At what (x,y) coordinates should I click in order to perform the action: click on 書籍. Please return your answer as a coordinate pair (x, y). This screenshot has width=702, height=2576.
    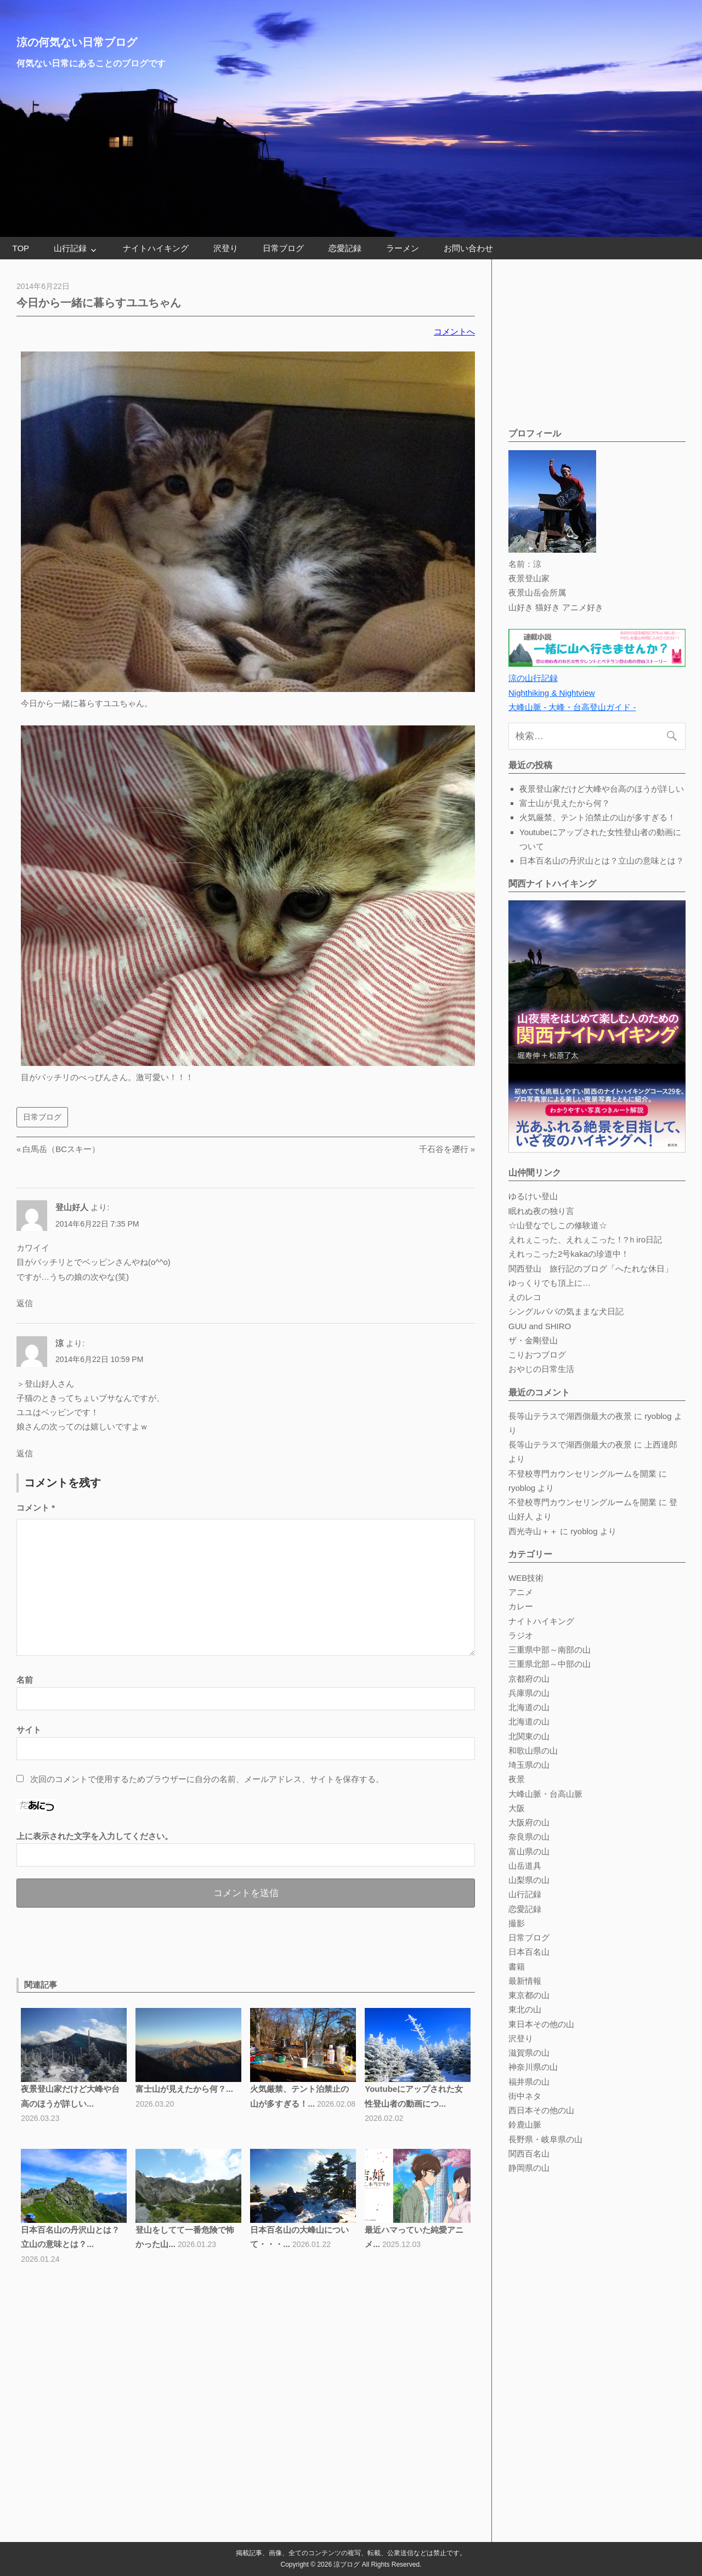
    Looking at the image, I should click on (516, 1966).